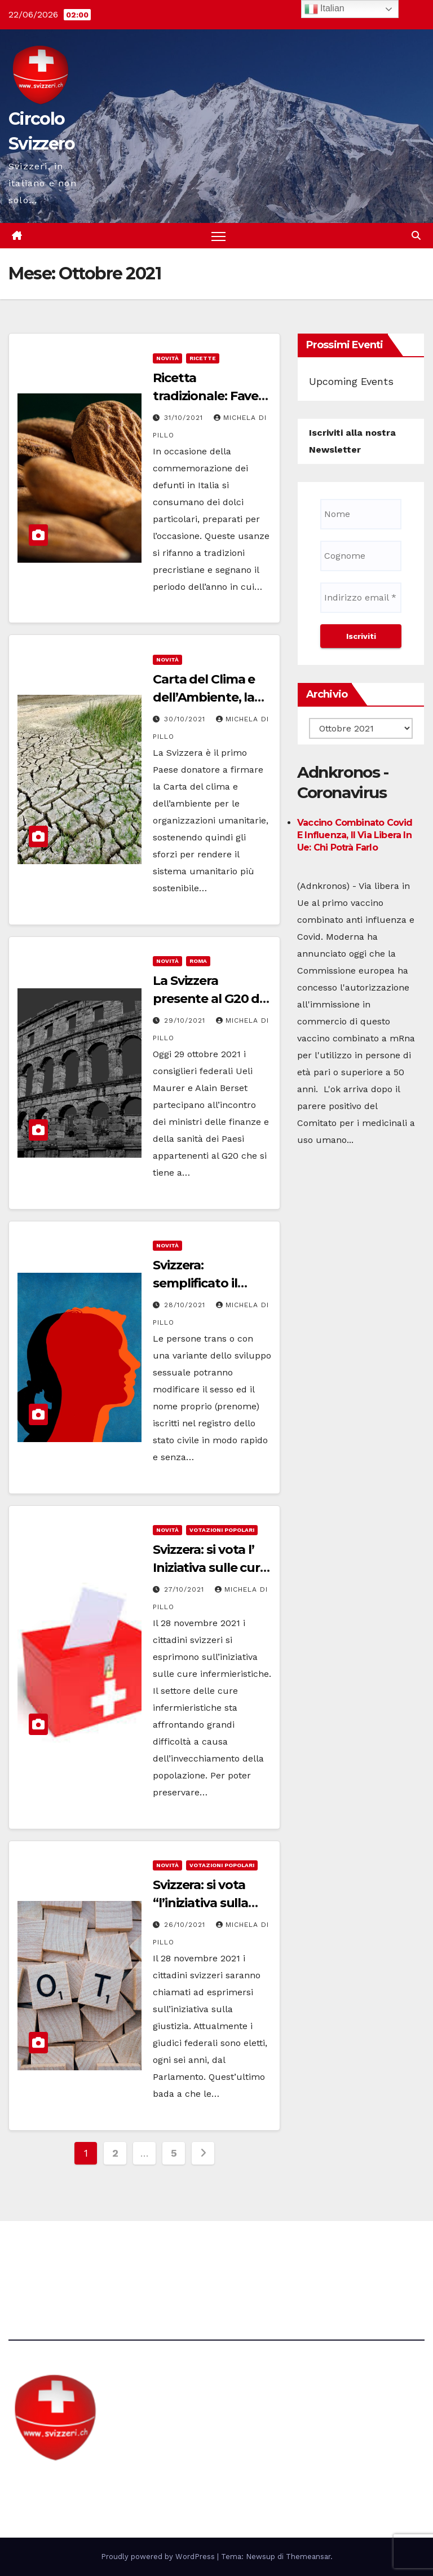 This screenshot has width=433, height=2576. Describe the element at coordinates (210, 1568) in the screenshot. I see `Svizzera: si vota l’ Iniziativa sulle cure infermieristiche` at that location.